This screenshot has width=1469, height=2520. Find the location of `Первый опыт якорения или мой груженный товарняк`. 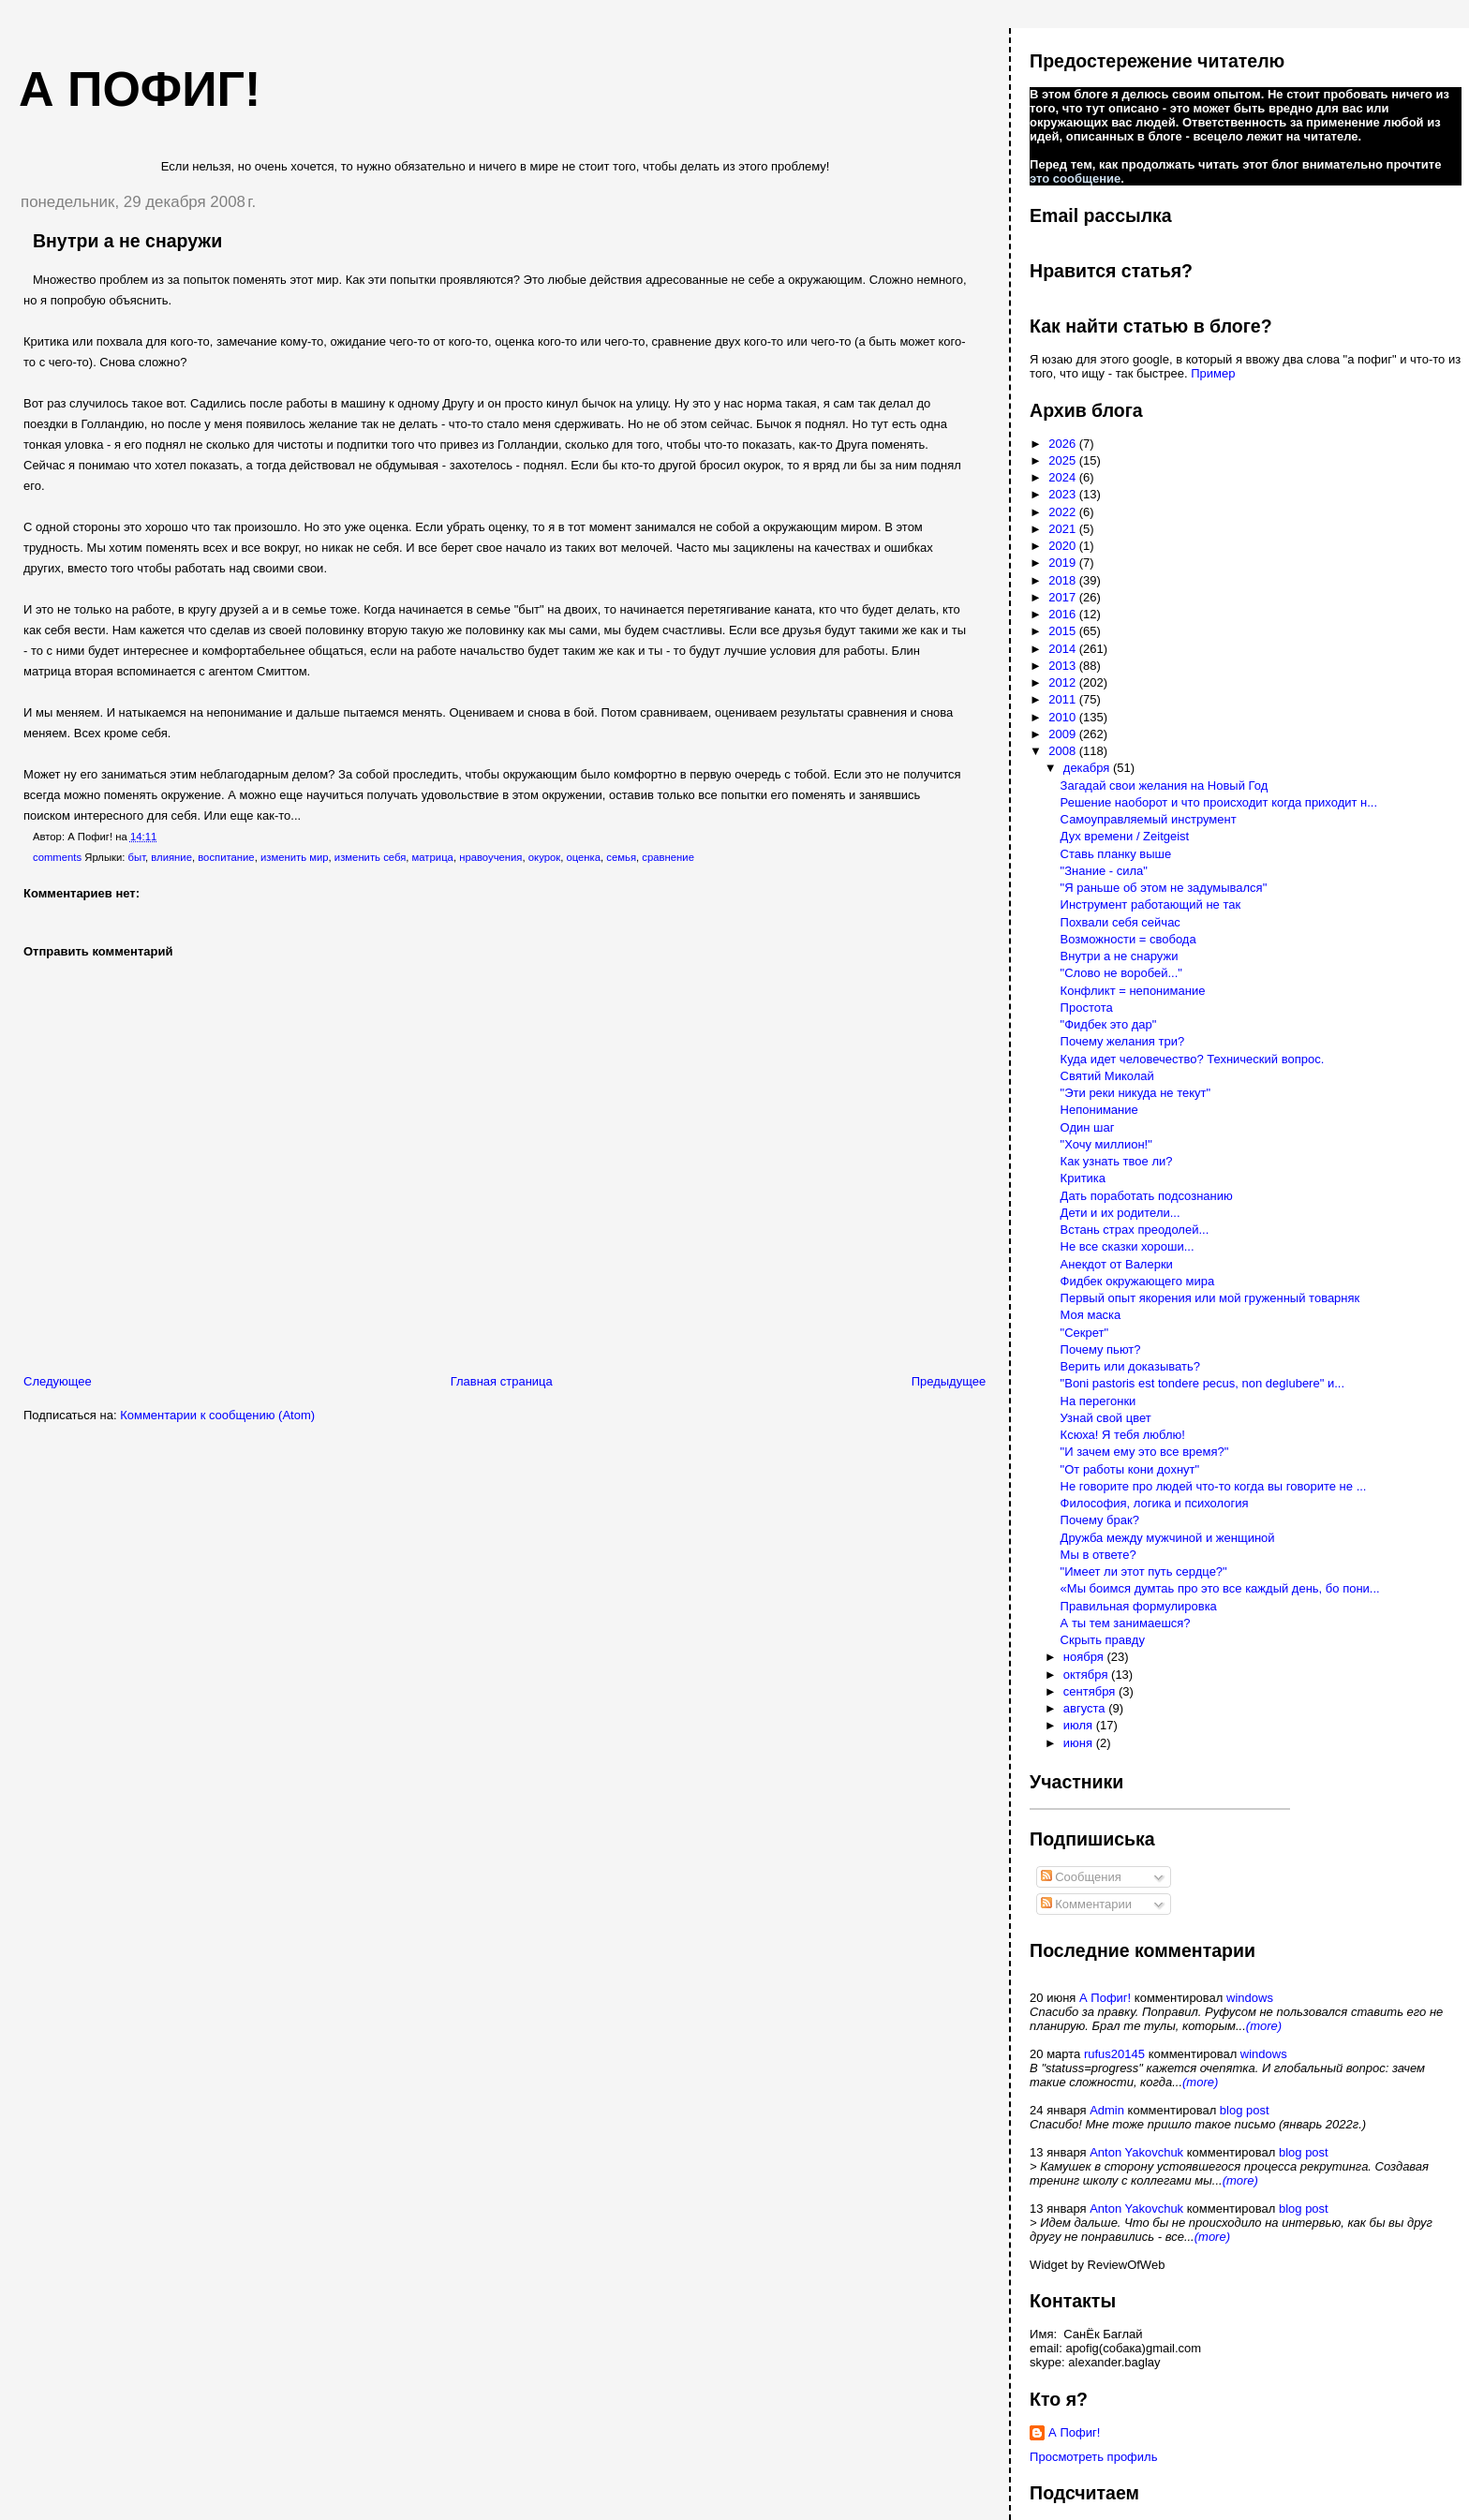

Первый опыт якорения или мой груженный товарняк is located at coordinates (1210, 1298).